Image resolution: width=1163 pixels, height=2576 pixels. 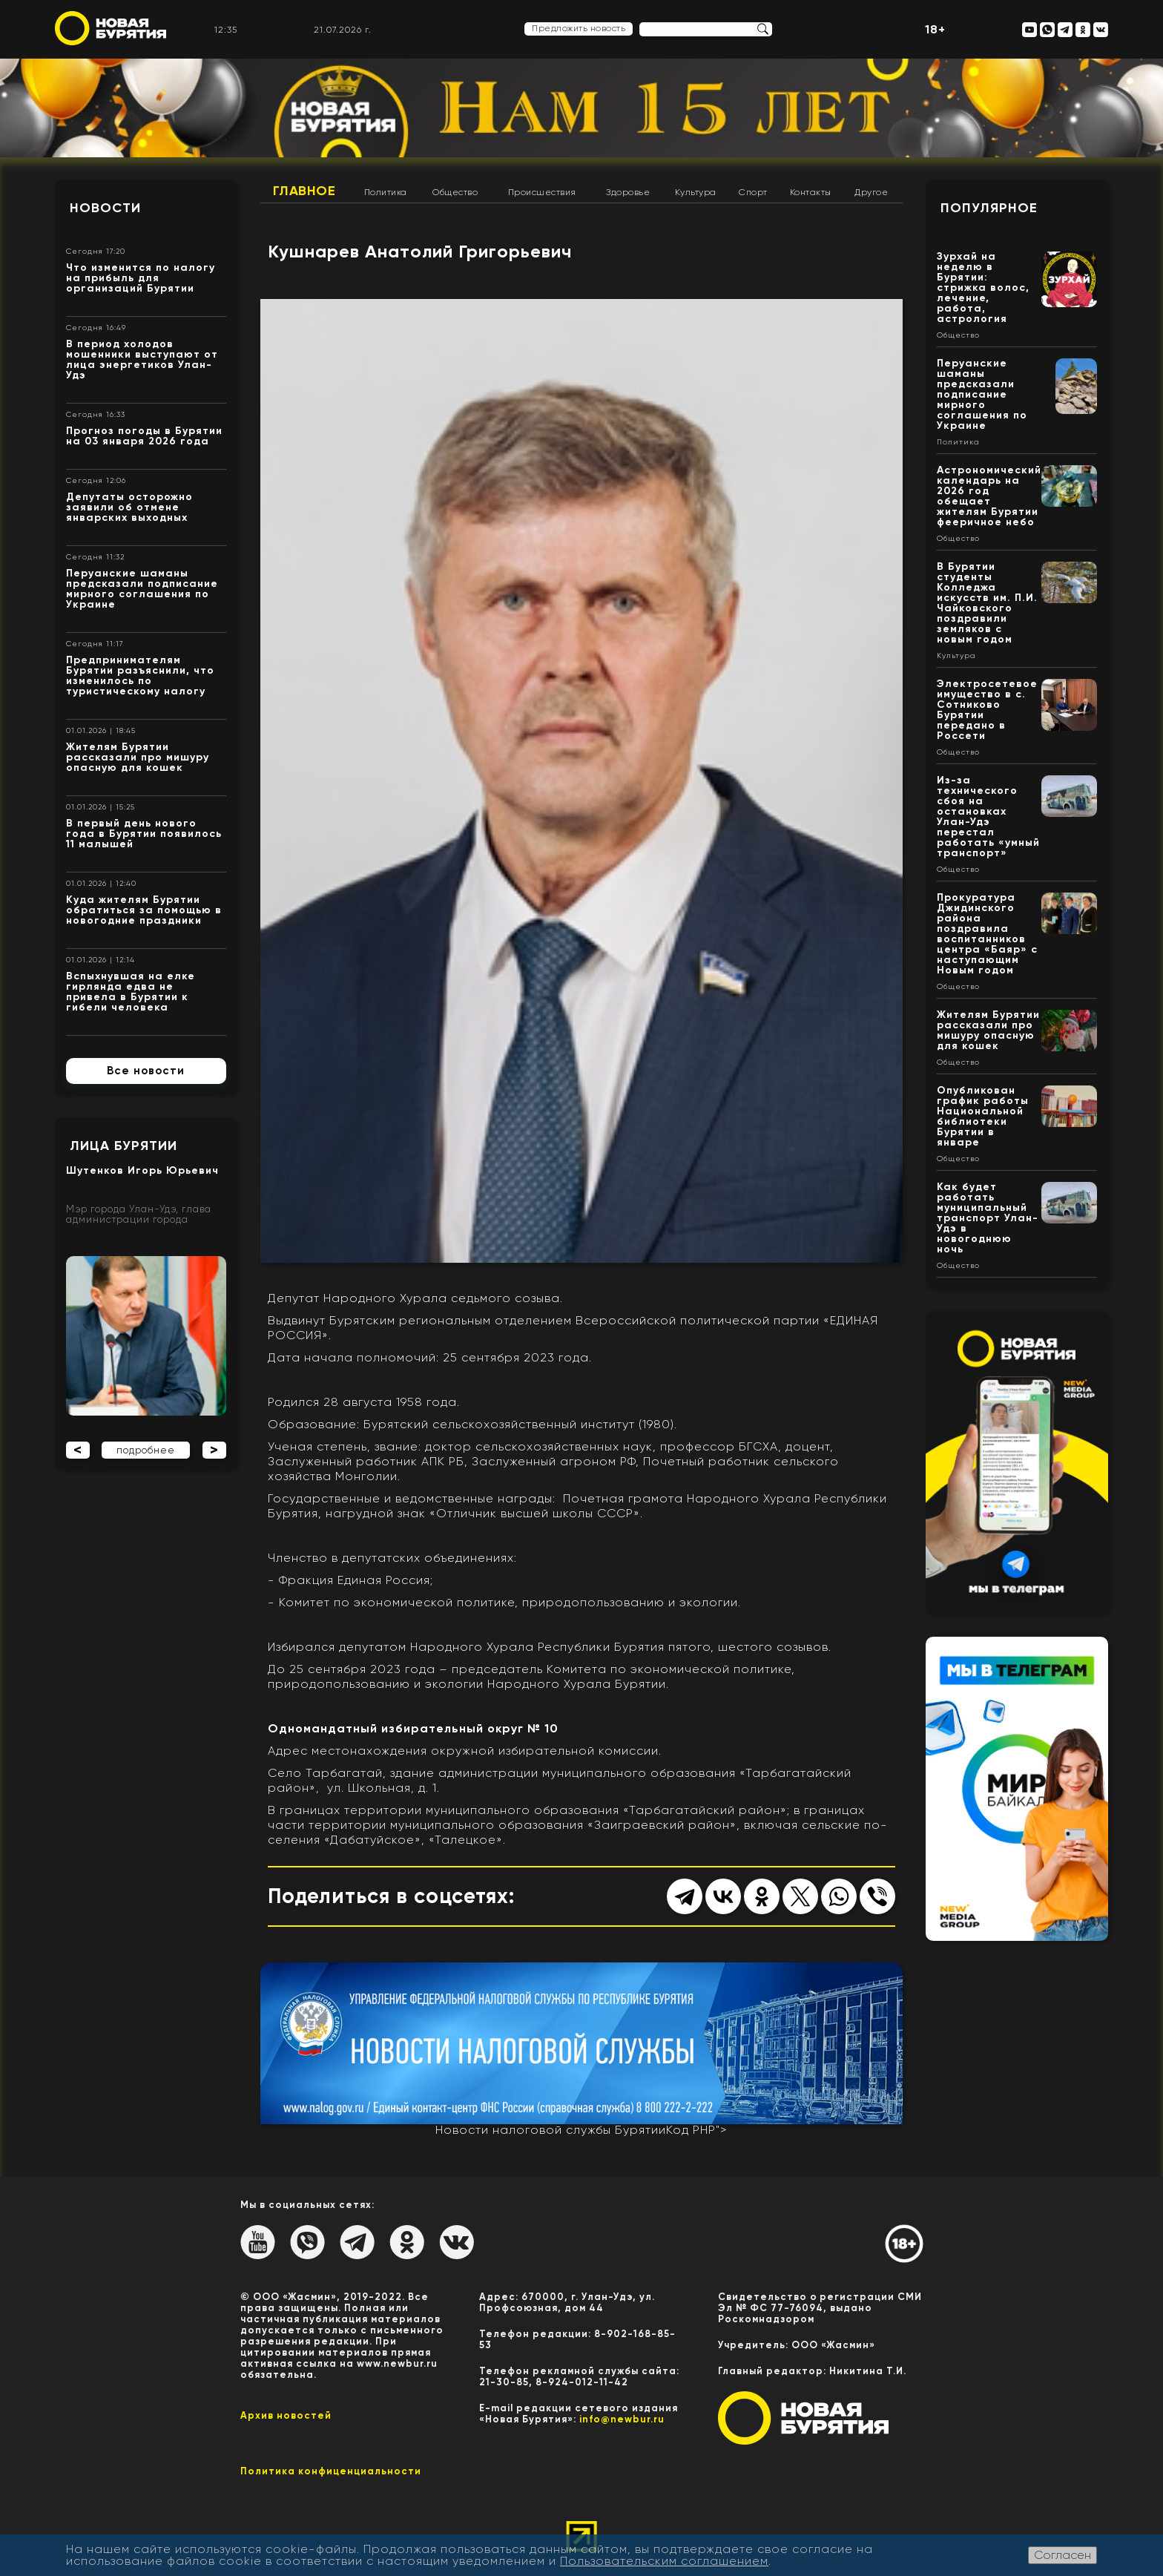 What do you see at coordinates (130, 991) in the screenshot?
I see `Вспыхнувшая на елке гирлянда едва не привела в Бурятии к гибели человека` at bounding box center [130, 991].